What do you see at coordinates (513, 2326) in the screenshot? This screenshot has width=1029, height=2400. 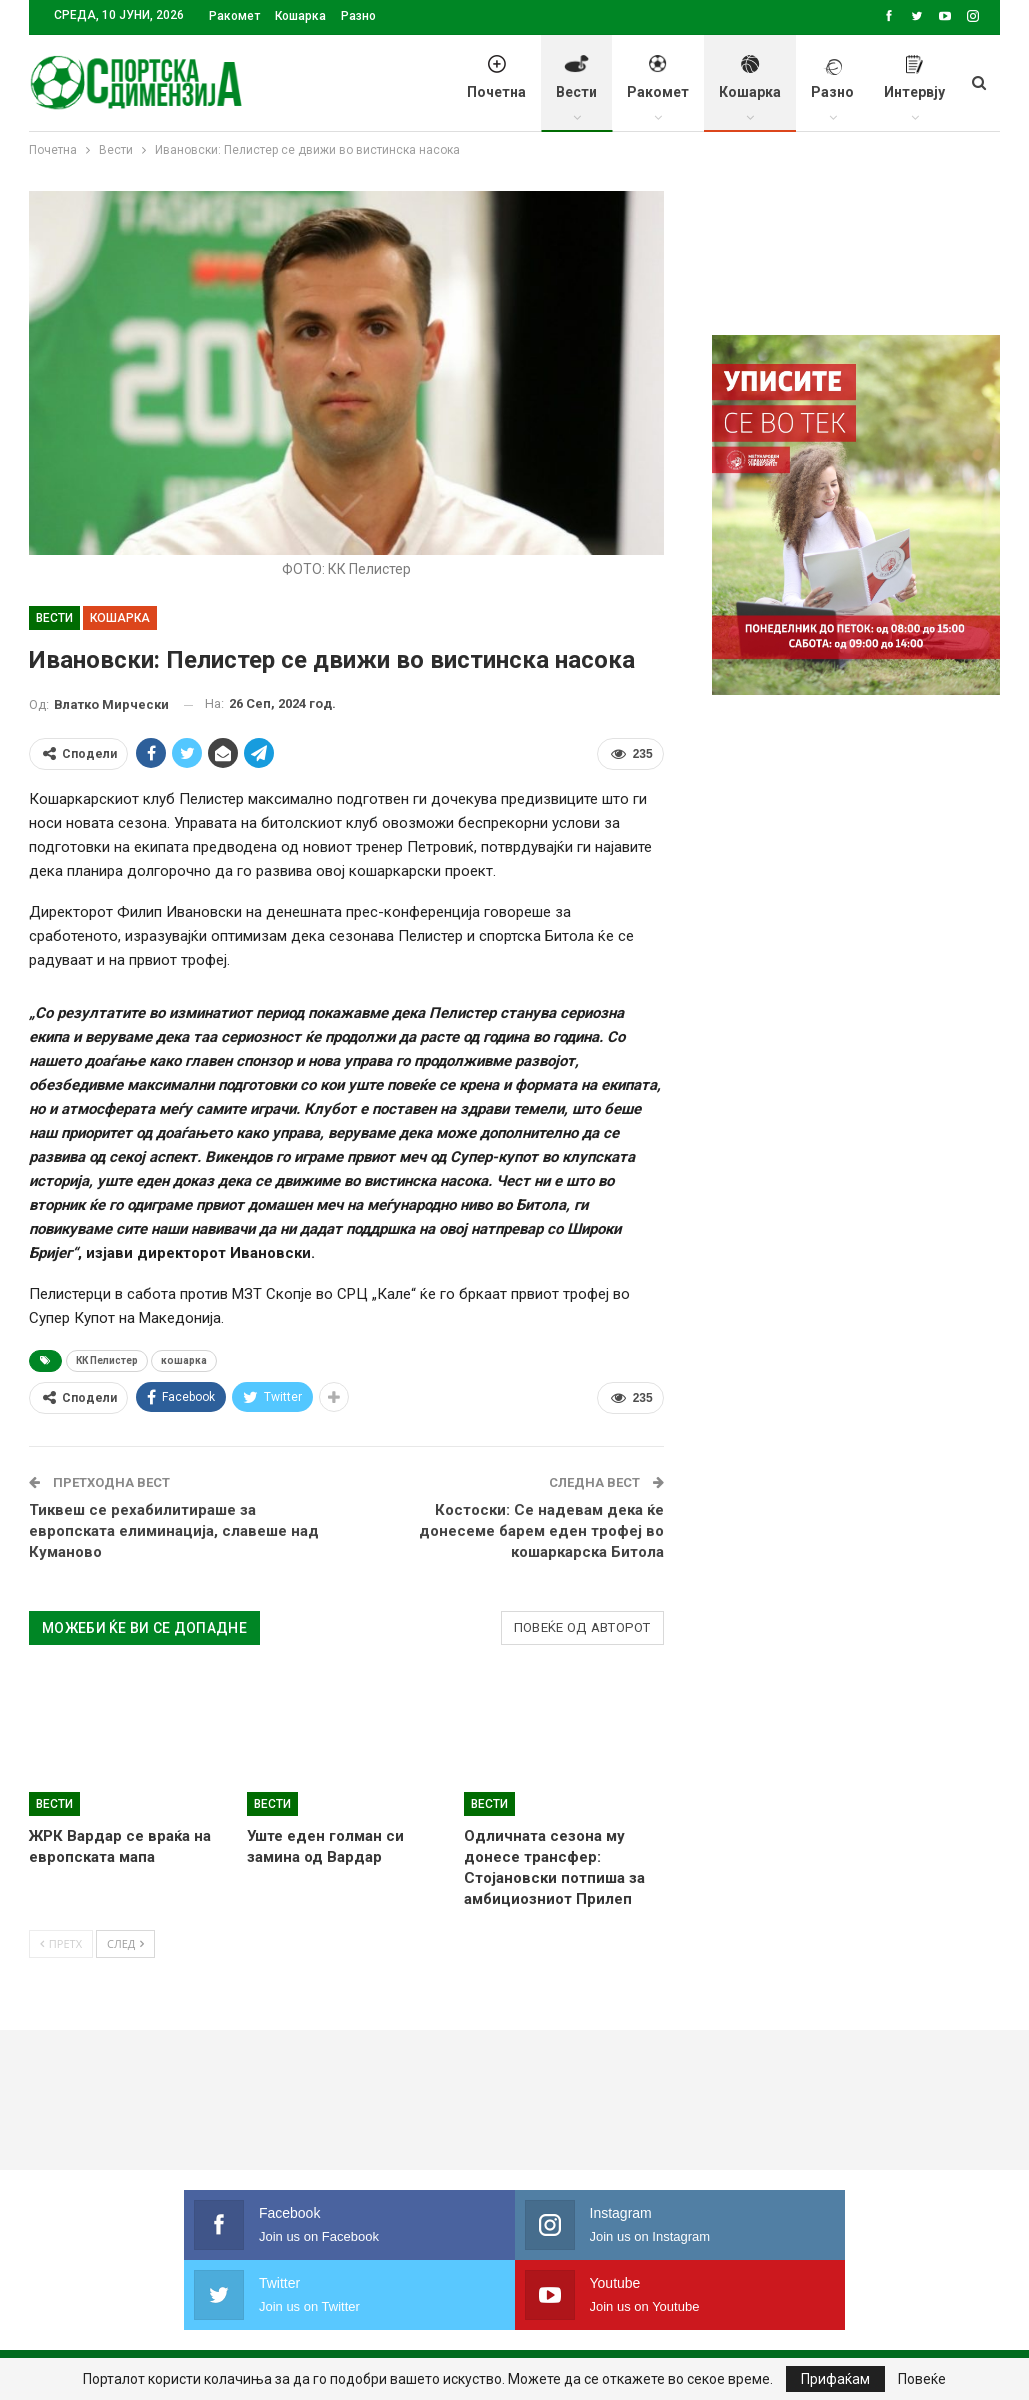 I see `Правила на користење` at bounding box center [513, 2326].